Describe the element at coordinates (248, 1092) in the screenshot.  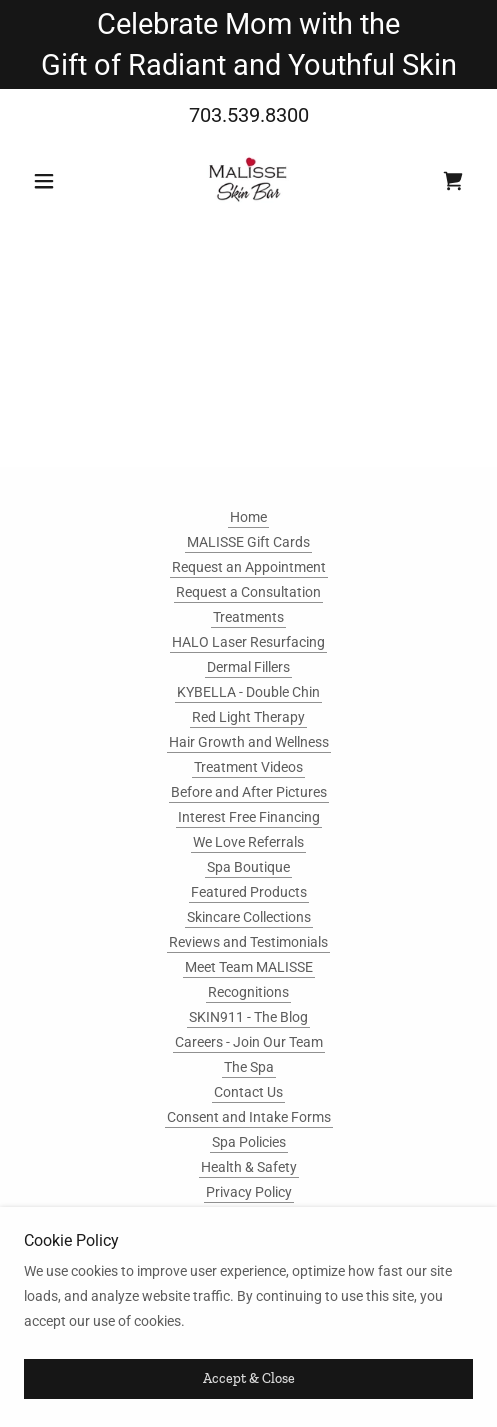
I see `Contact Us [link]` at that location.